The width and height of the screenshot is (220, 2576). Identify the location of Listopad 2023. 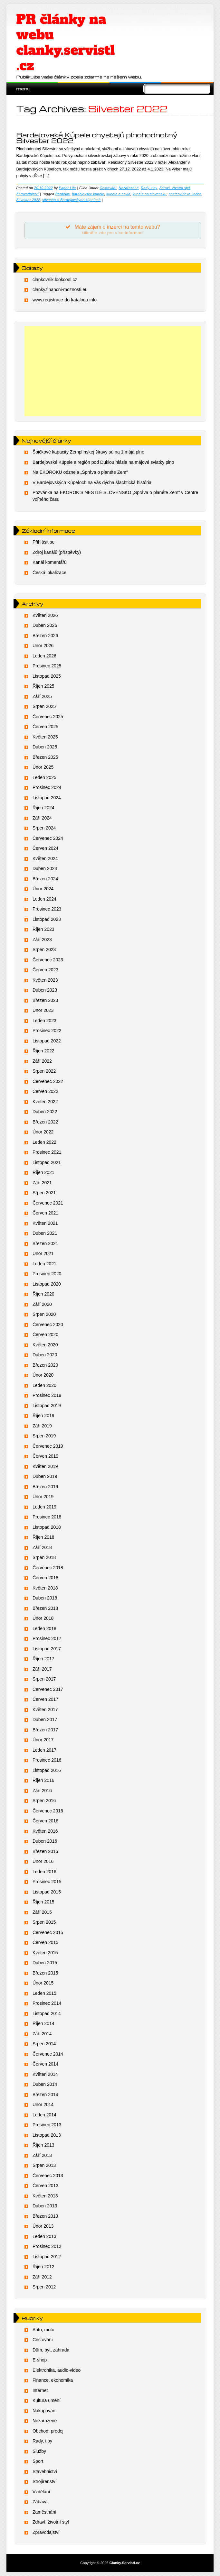
(47, 919).